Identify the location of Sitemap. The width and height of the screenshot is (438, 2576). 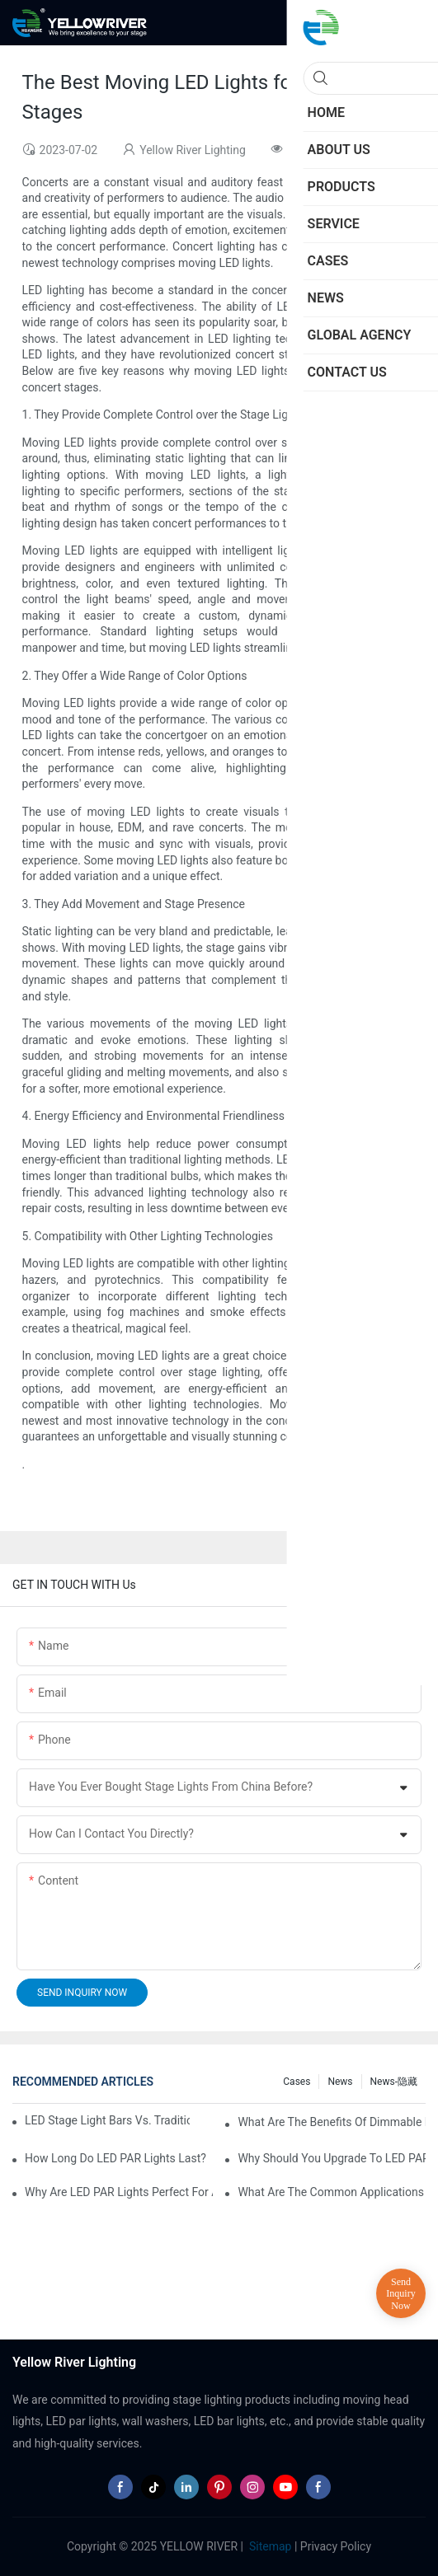
(269, 2546).